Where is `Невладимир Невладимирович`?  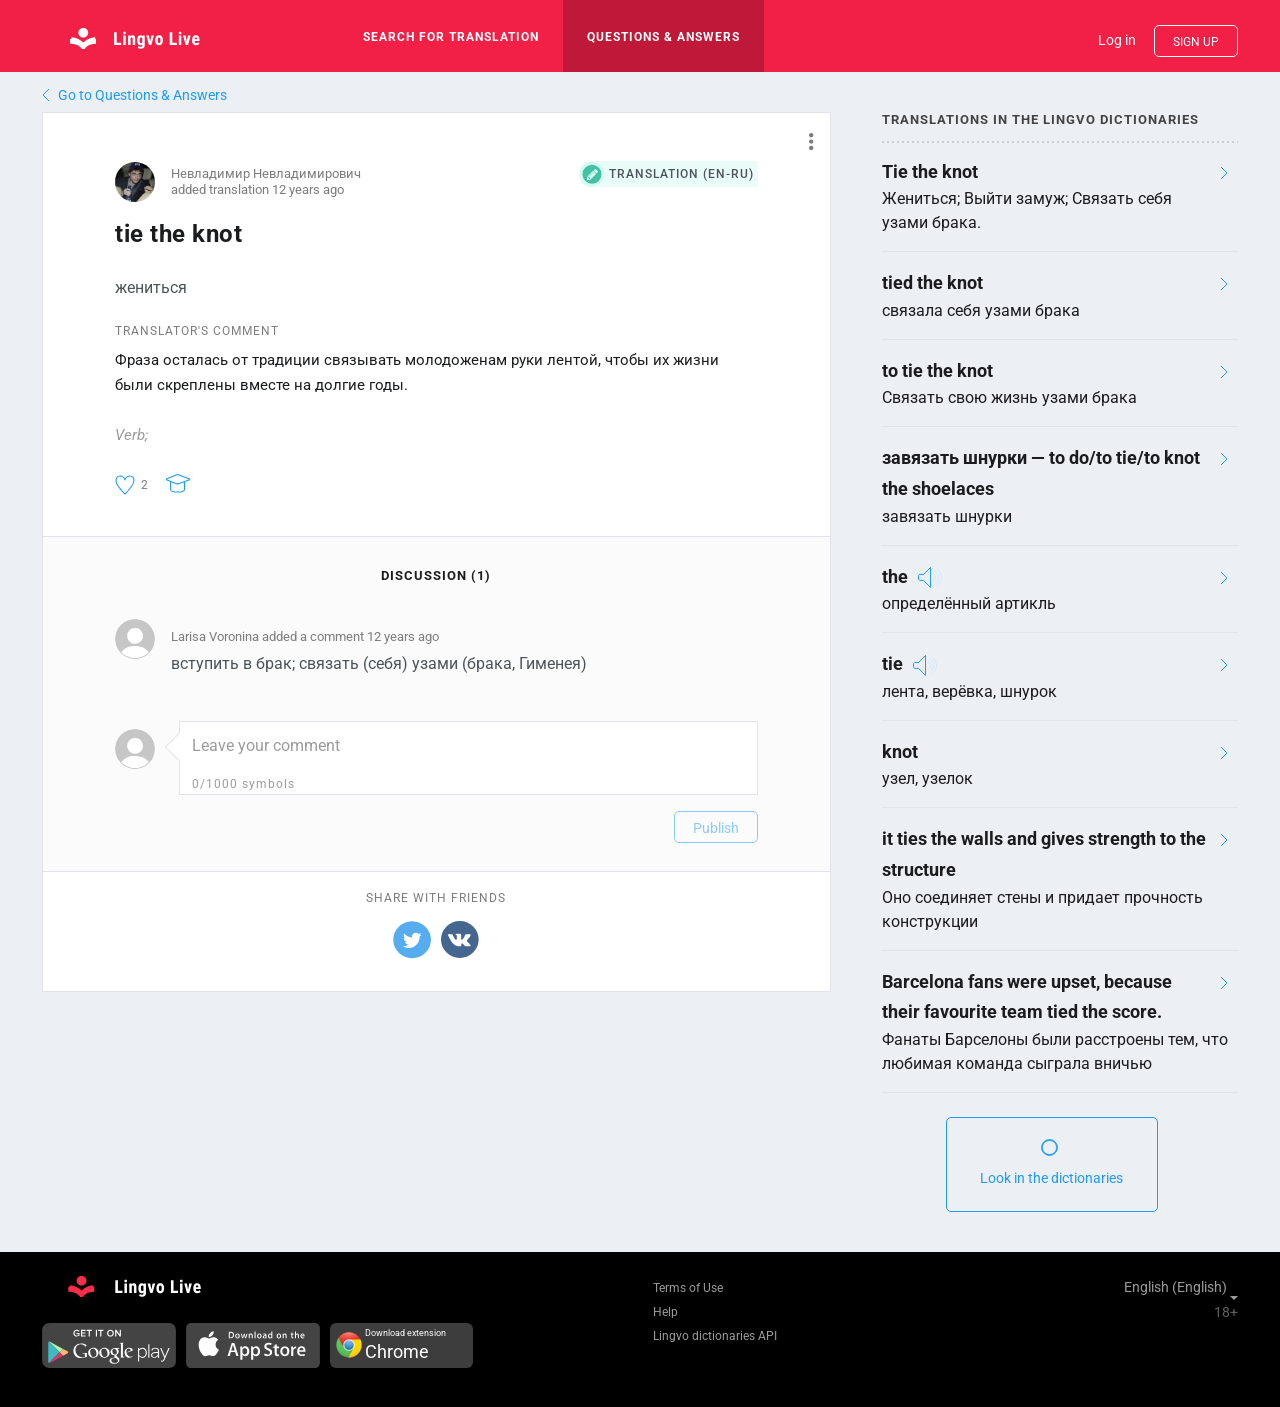
Невладимир Невладимирович is located at coordinates (266, 173).